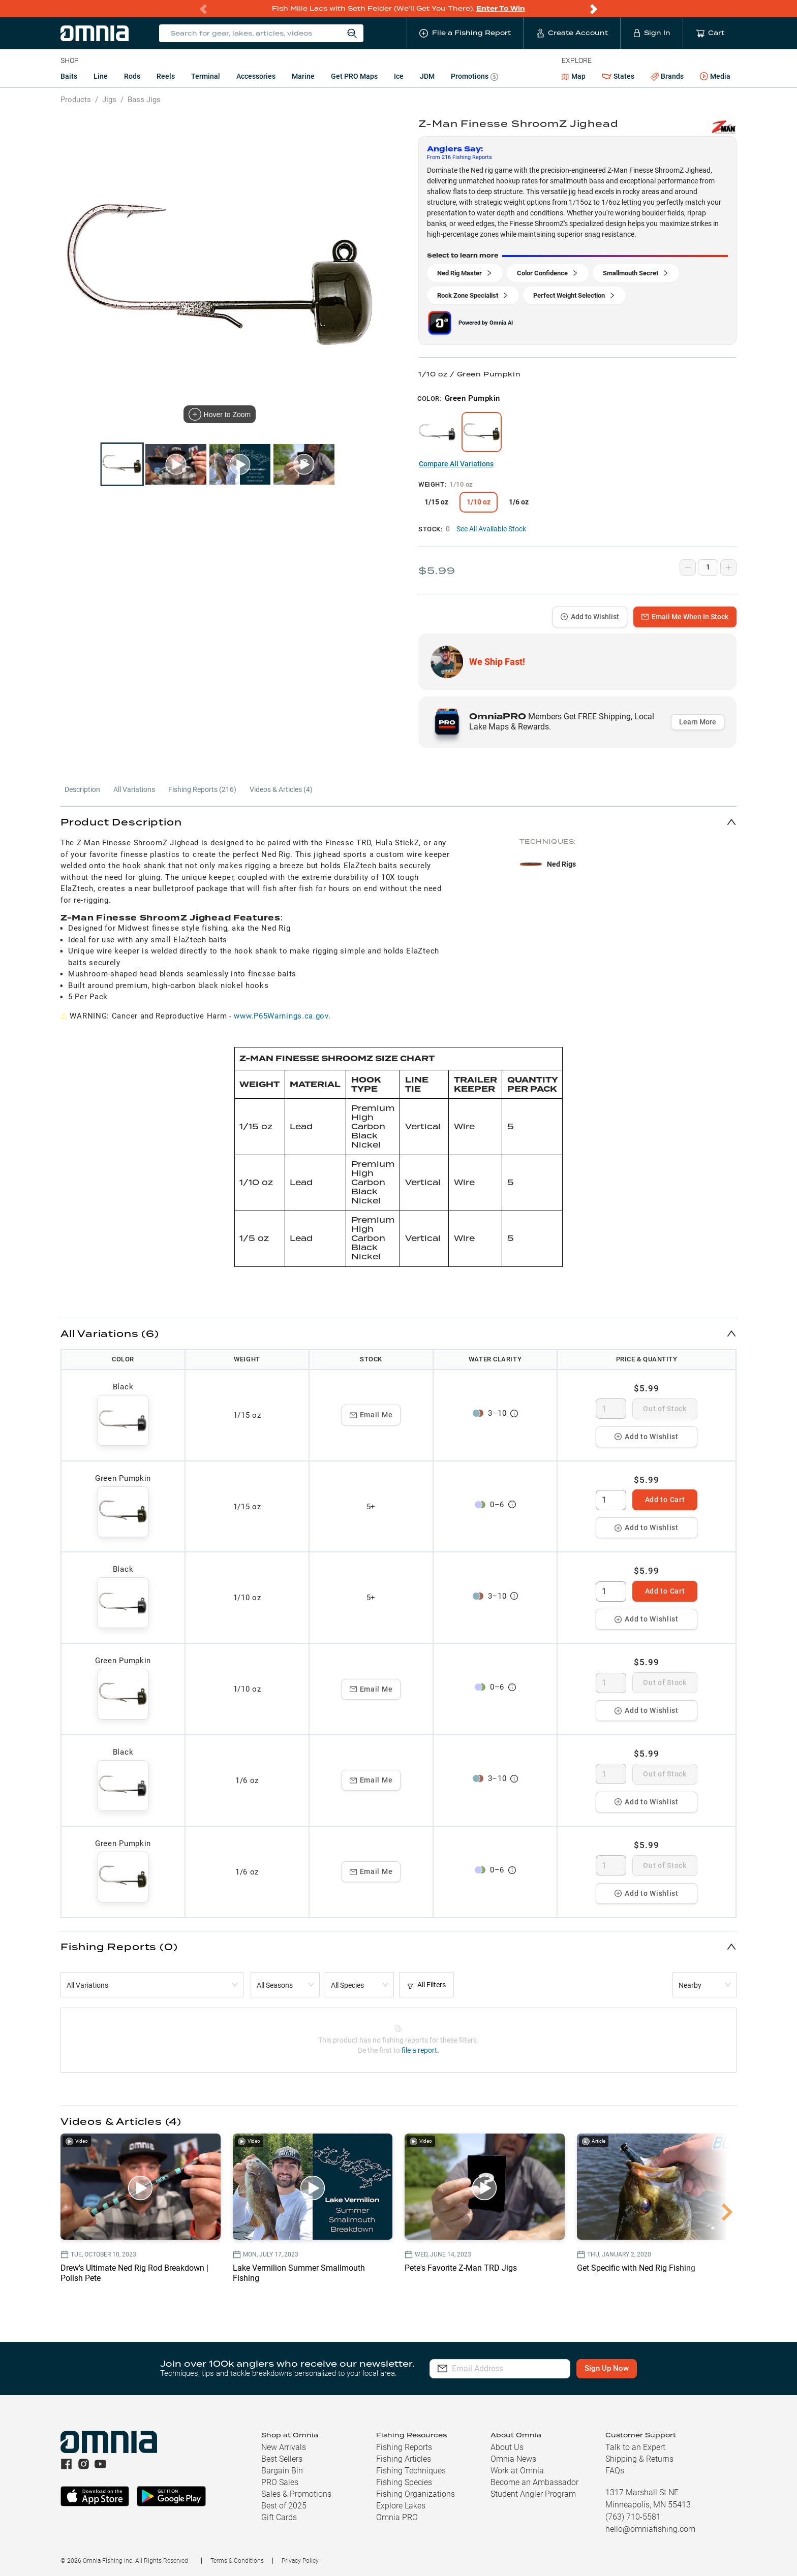 The image size is (797, 2576). What do you see at coordinates (300, 2560) in the screenshot?
I see `Privacy Policy` at bounding box center [300, 2560].